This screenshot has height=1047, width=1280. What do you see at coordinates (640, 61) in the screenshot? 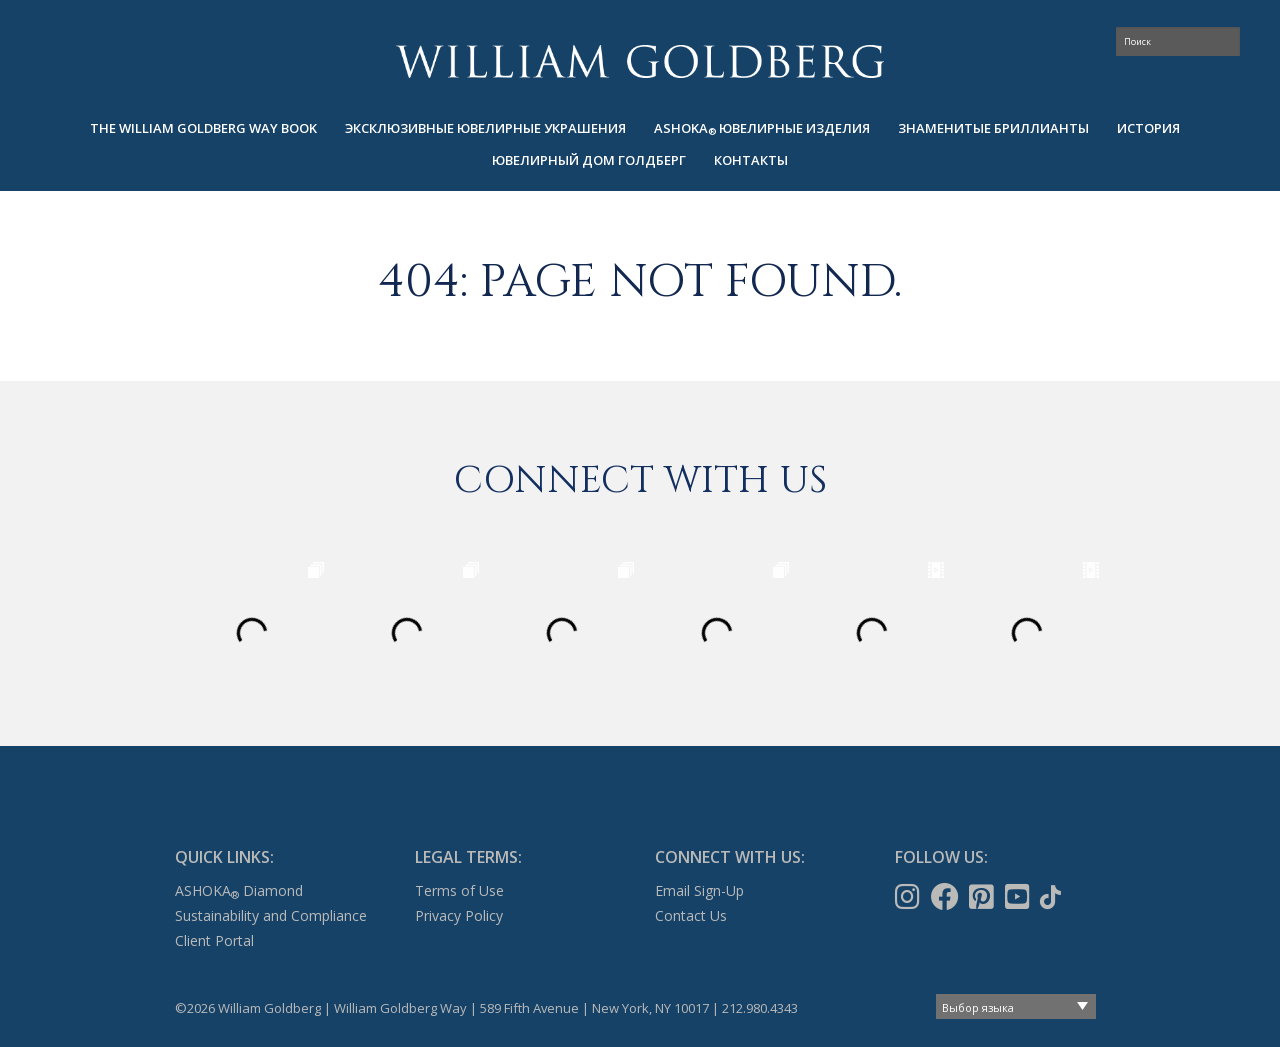
I see `William Goldberg` at bounding box center [640, 61].